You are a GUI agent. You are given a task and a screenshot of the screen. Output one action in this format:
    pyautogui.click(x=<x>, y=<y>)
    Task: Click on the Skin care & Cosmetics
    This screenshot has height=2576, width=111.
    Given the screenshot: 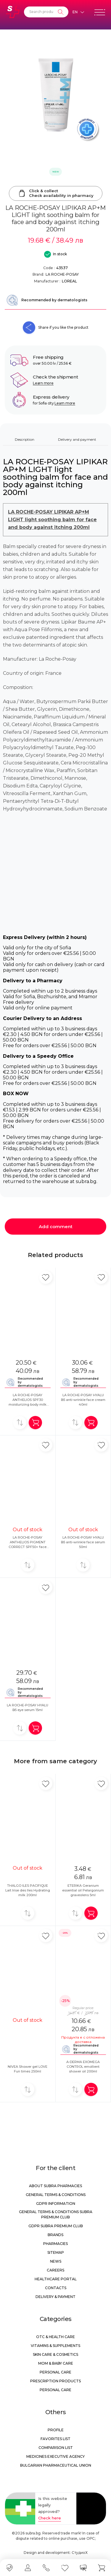 What is the action you would take?
    pyautogui.click(x=55, y=2354)
    